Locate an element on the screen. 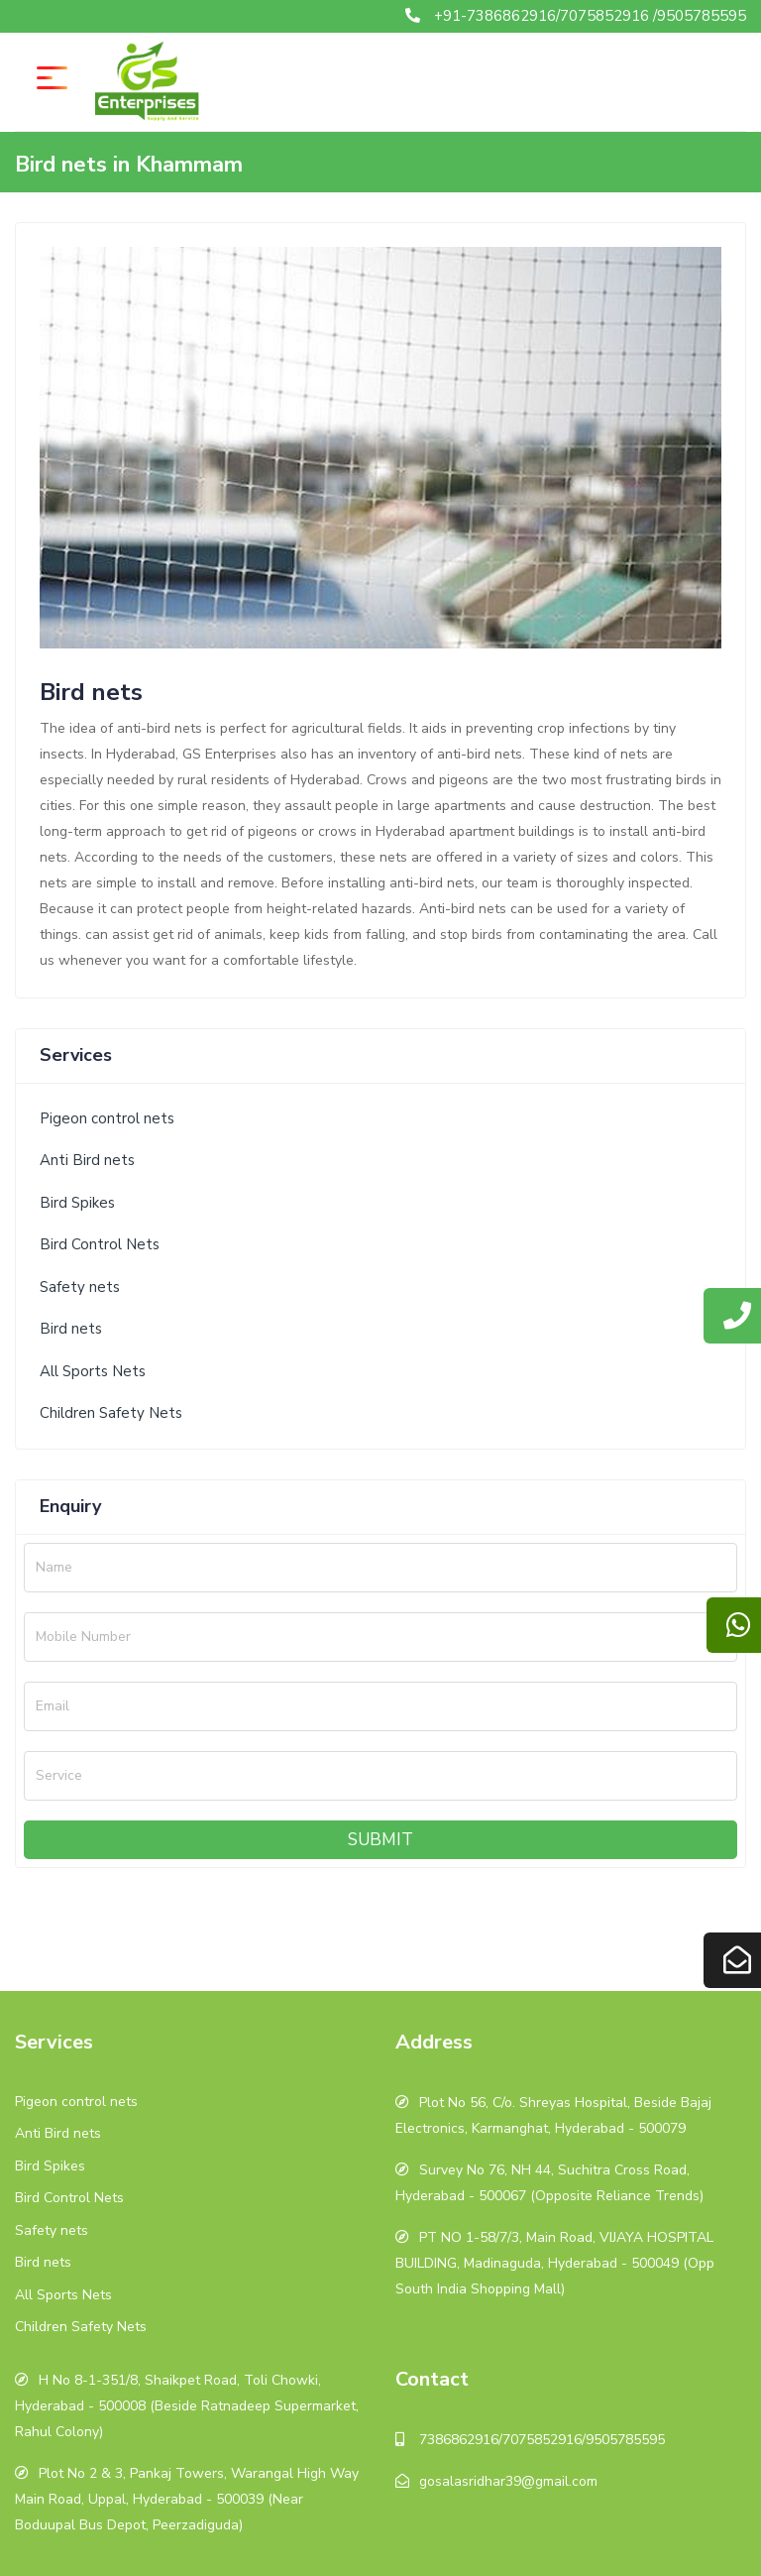 This screenshot has height=2576, width=761. Submit is located at coordinates (380, 1839).